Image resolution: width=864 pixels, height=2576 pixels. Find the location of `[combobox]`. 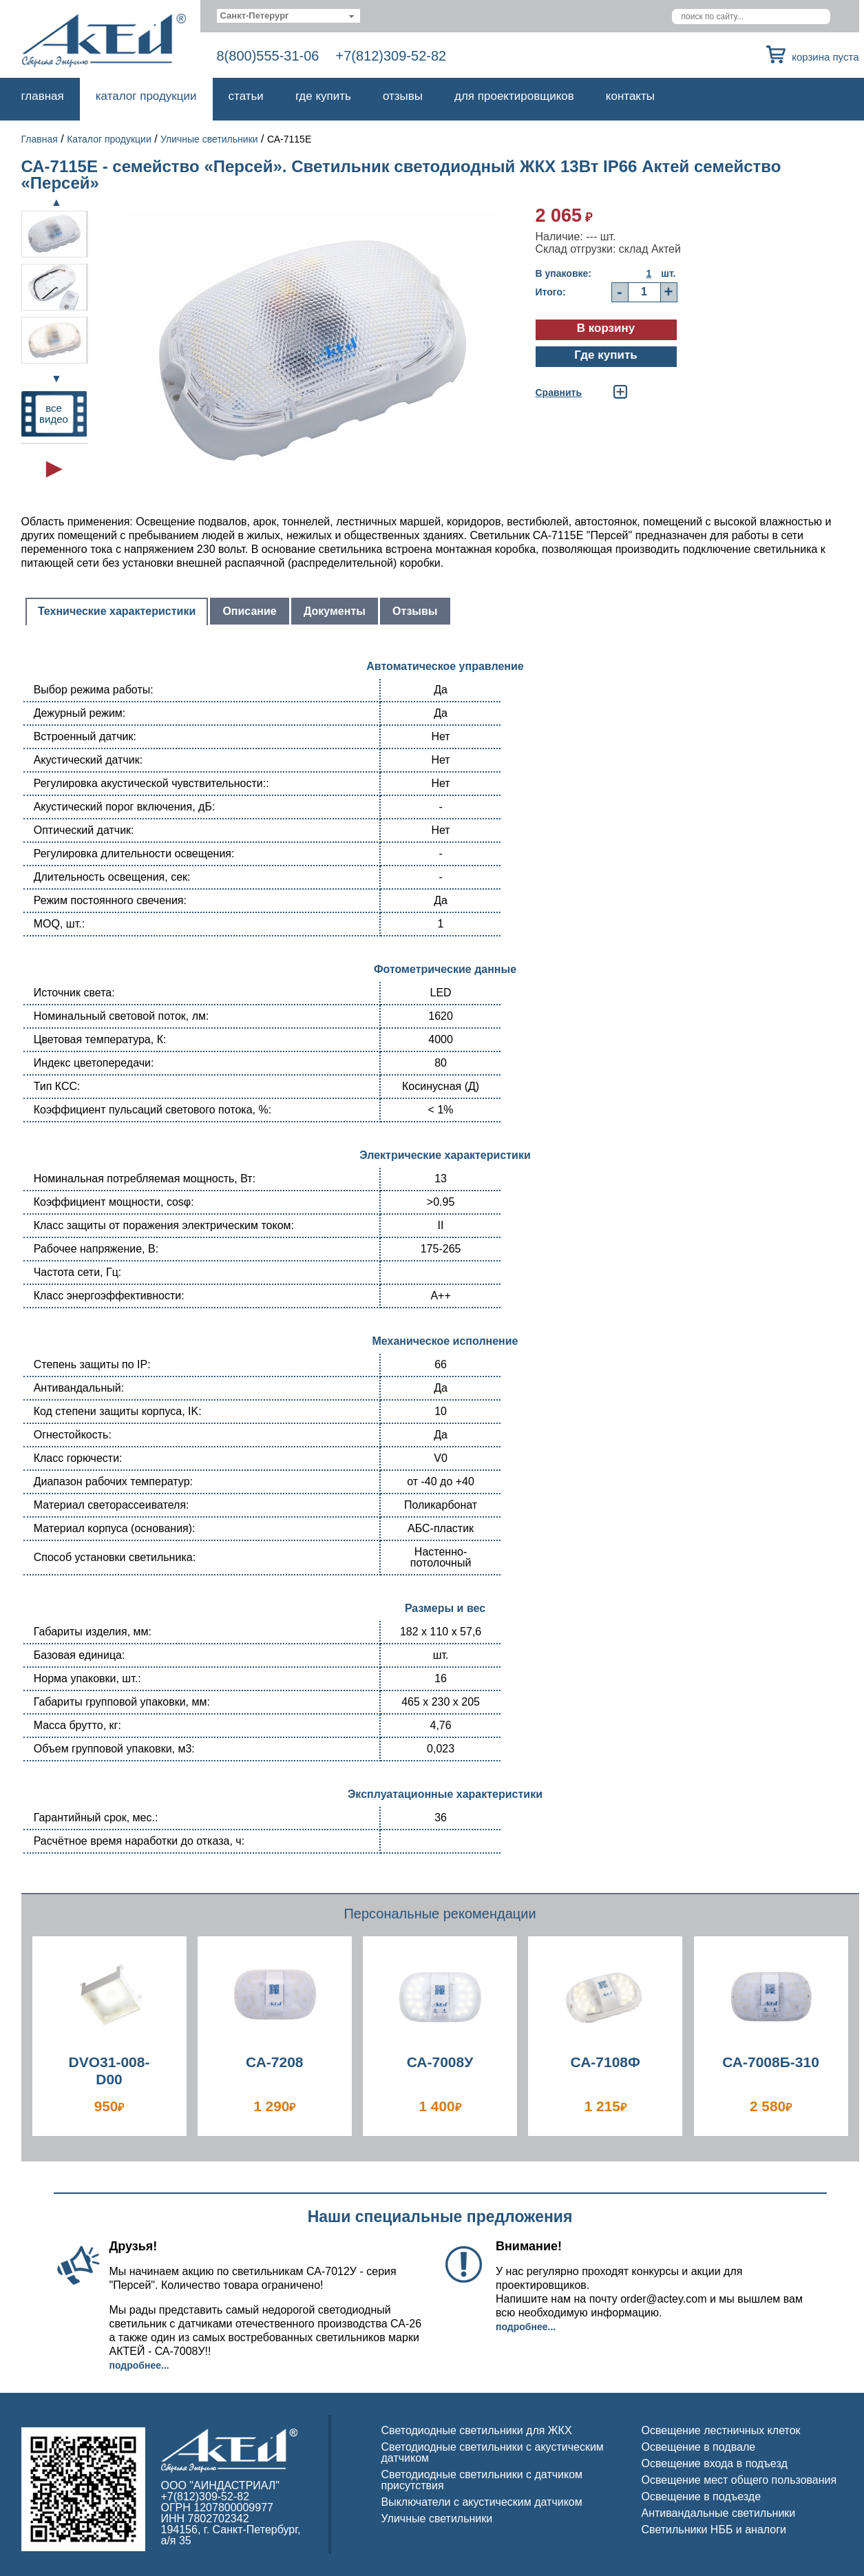

[combobox] is located at coordinates (289, 16).